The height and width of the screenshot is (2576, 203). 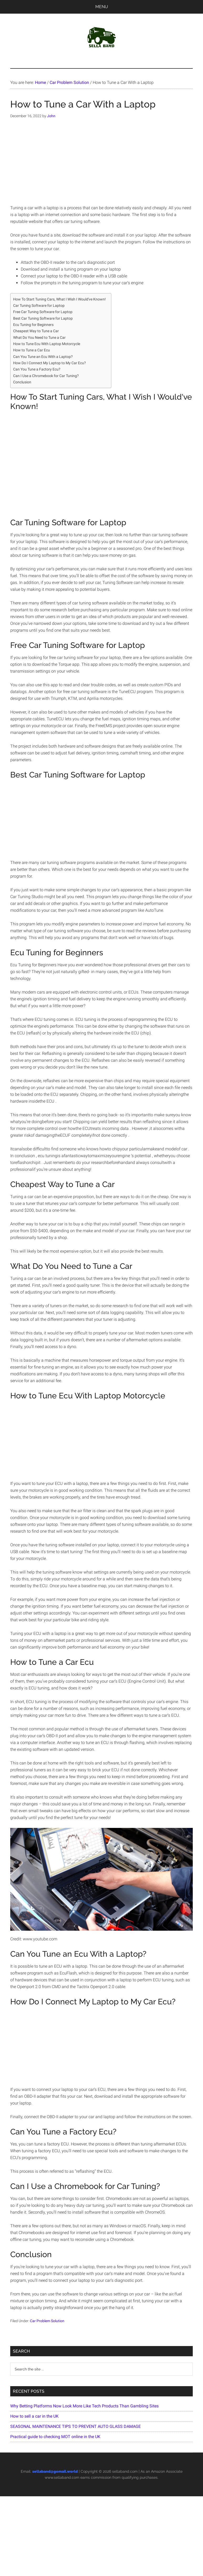 What do you see at coordinates (33, 325) in the screenshot?
I see `Ecu Tuning for Beginners` at bounding box center [33, 325].